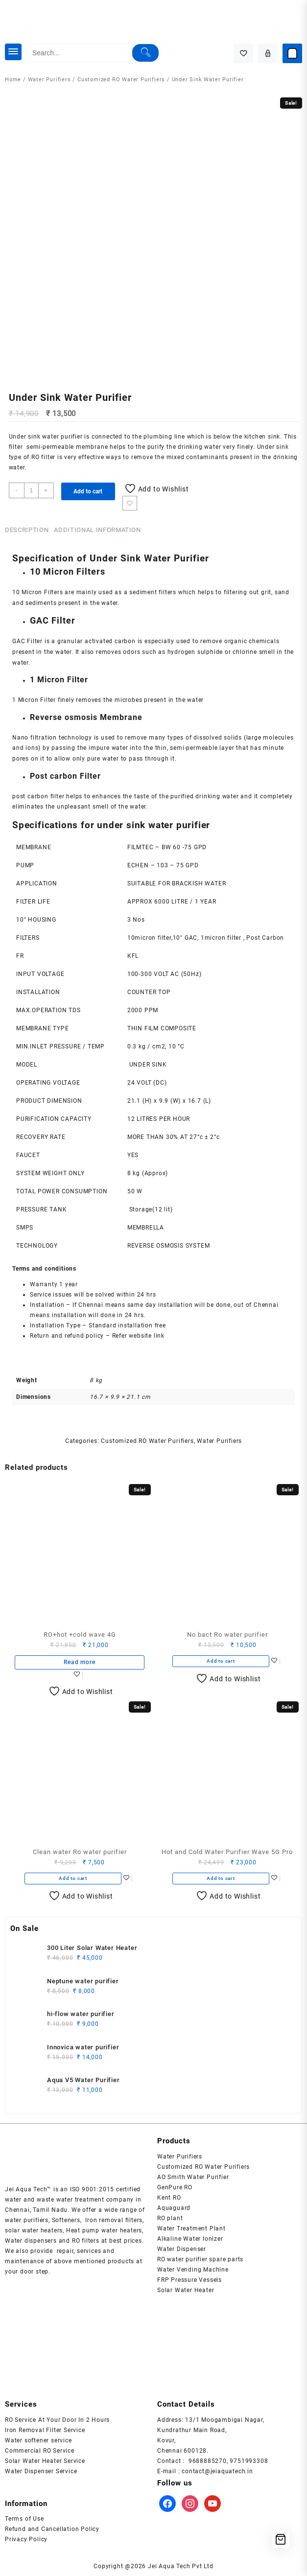 The image size is (307, 2576). What do you see at coordinates (173, 2208) in the screenshot?
I see `Aquaguard` at bounding box center [173, 2208].